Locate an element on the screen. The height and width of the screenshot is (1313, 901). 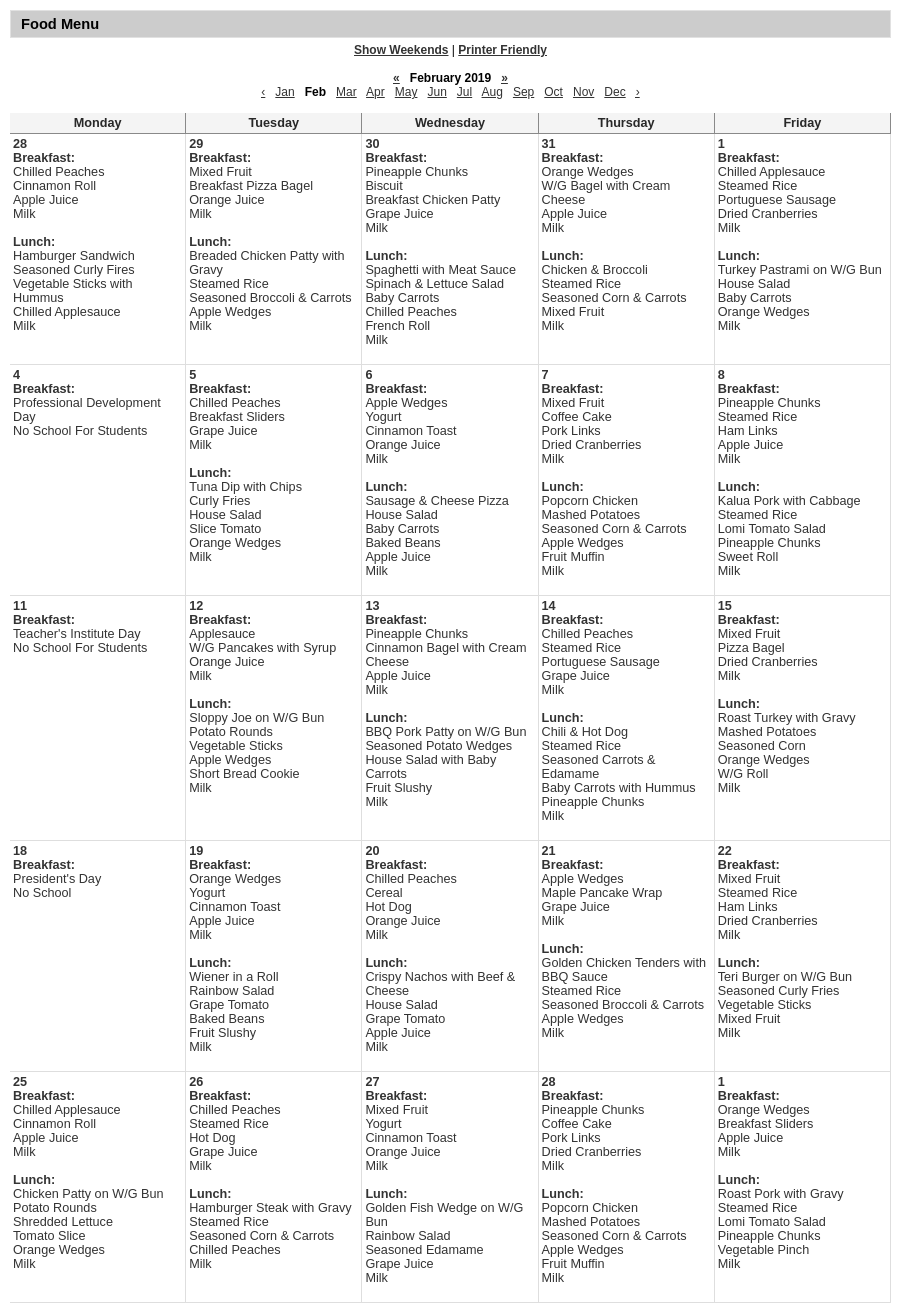
Apr is located at coordinates (375, 92).